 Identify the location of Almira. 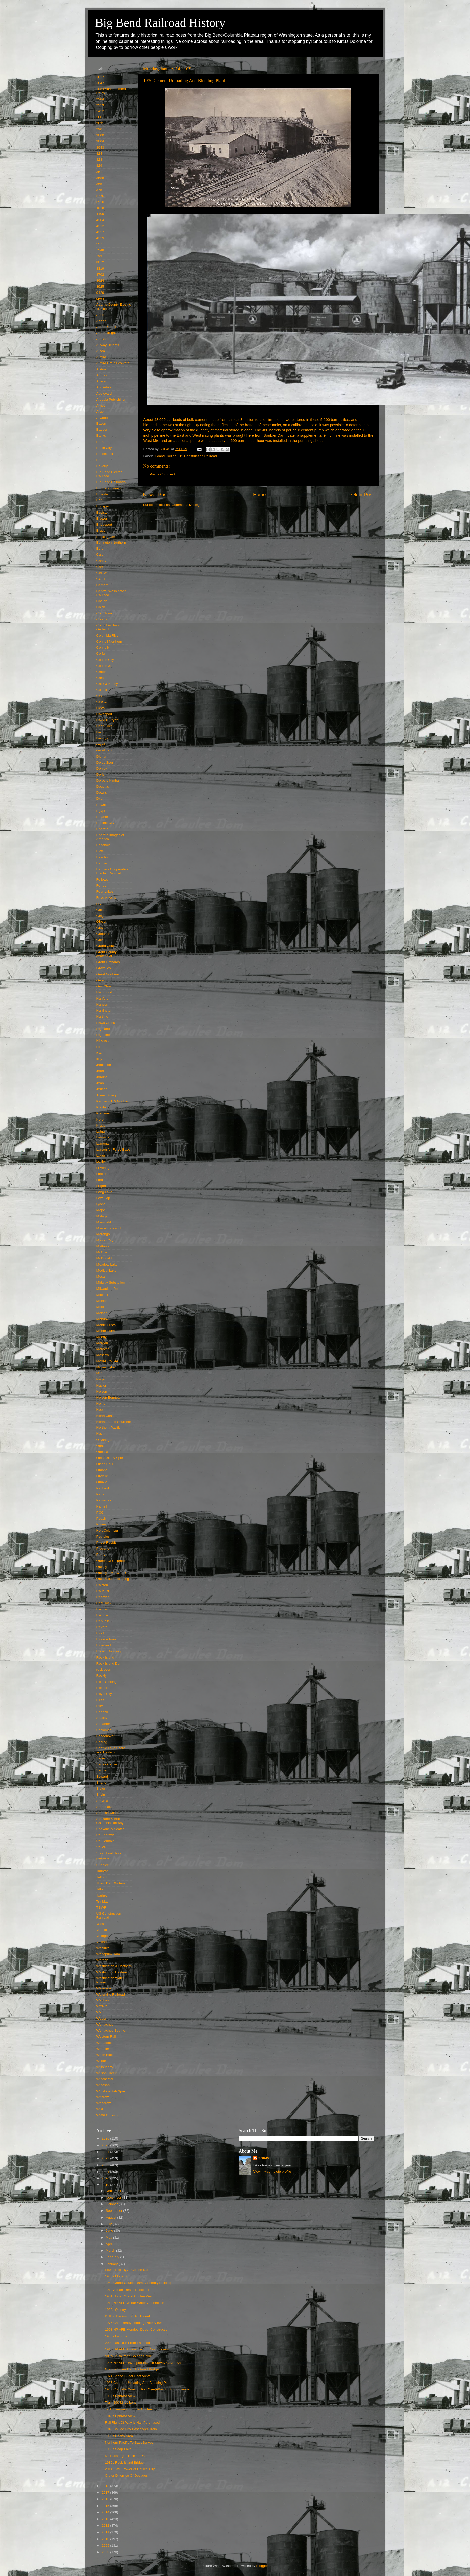
(101, 357).